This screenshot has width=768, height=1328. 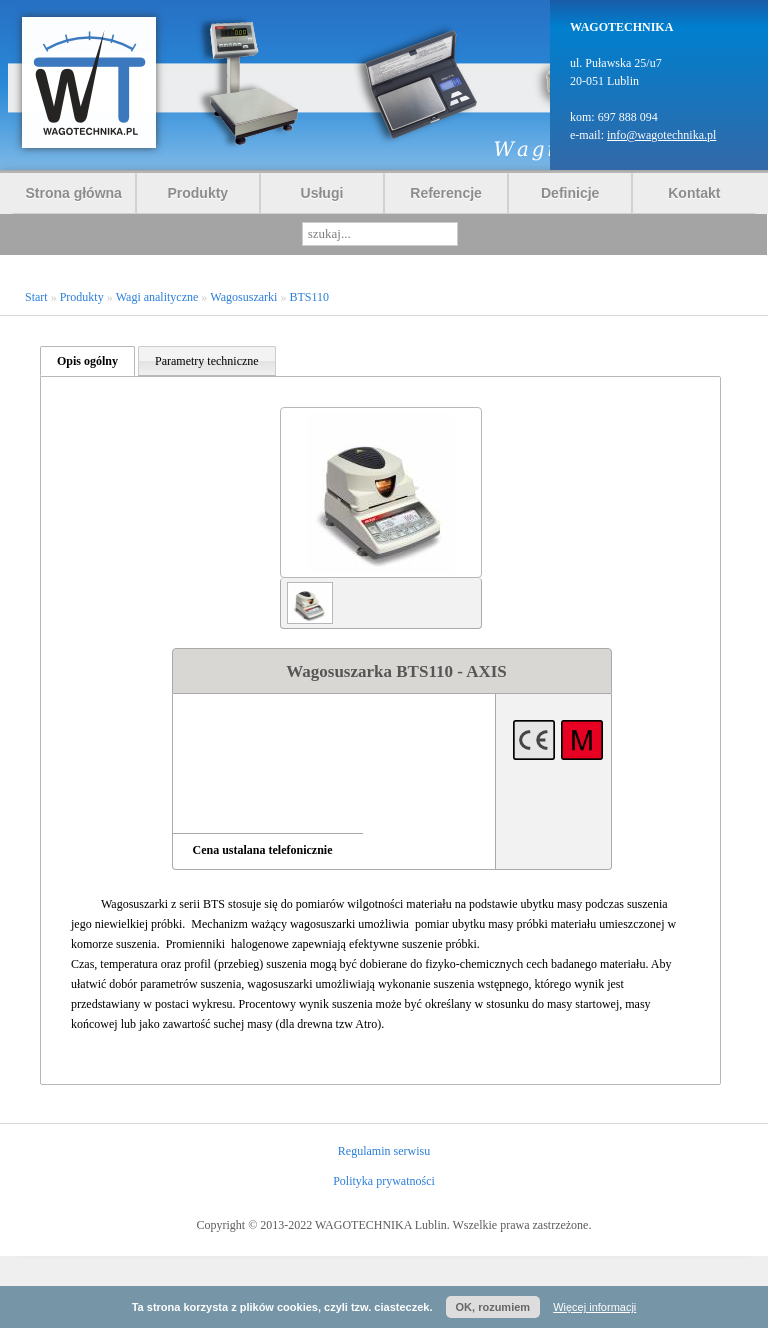 I want to click on Definicje, so click(x=570, y=193).